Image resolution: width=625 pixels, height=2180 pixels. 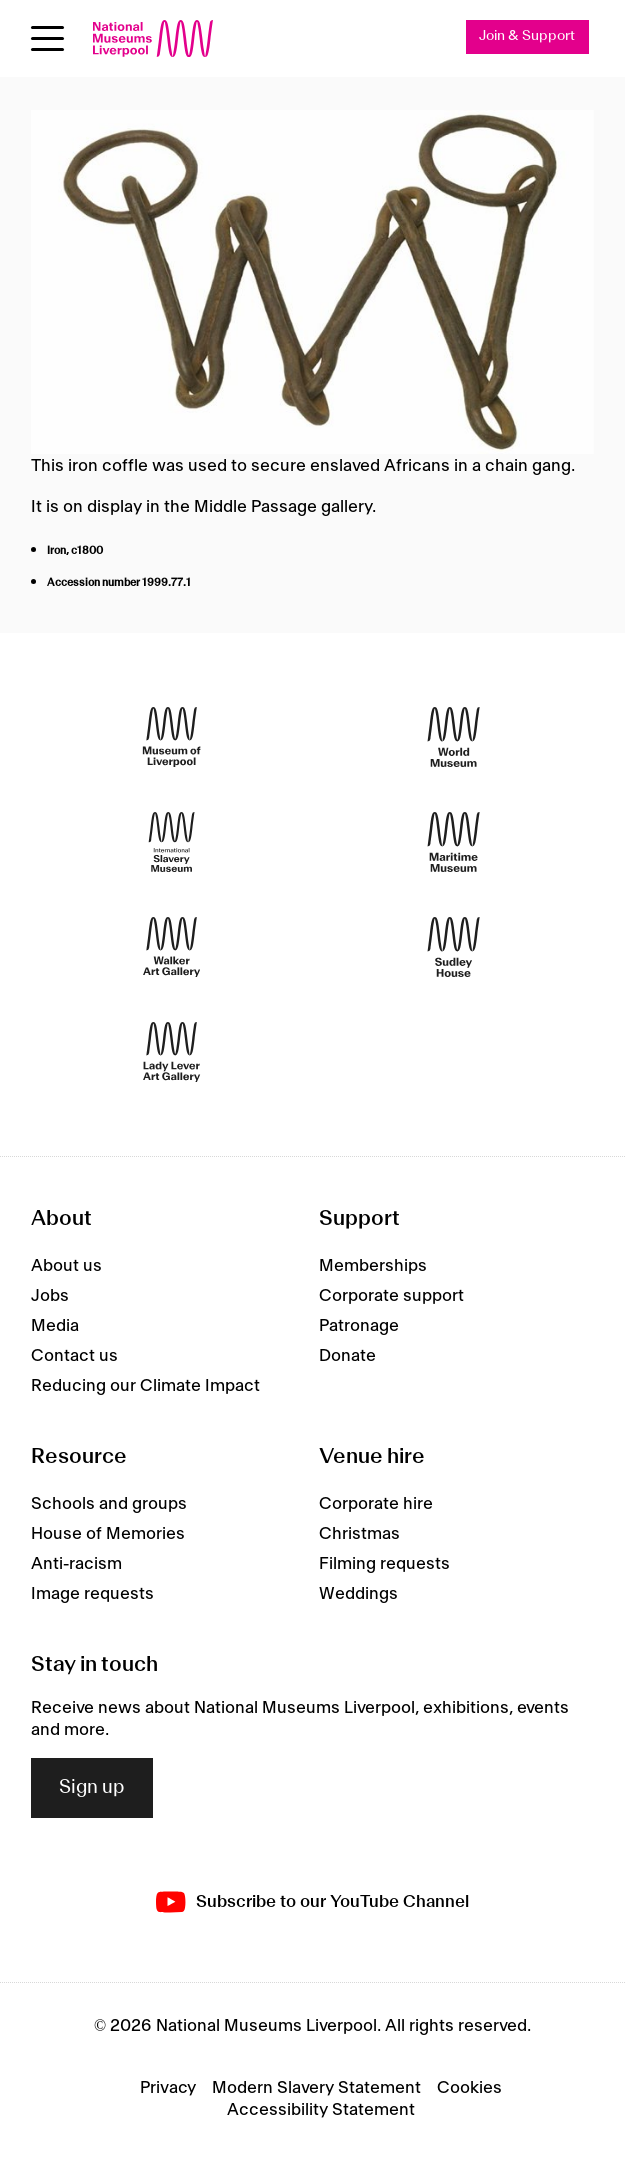 What do you see at coordinates (453, 946) in the screenshot?
I see `[Sudley House]` at bounding box center [453, 946].